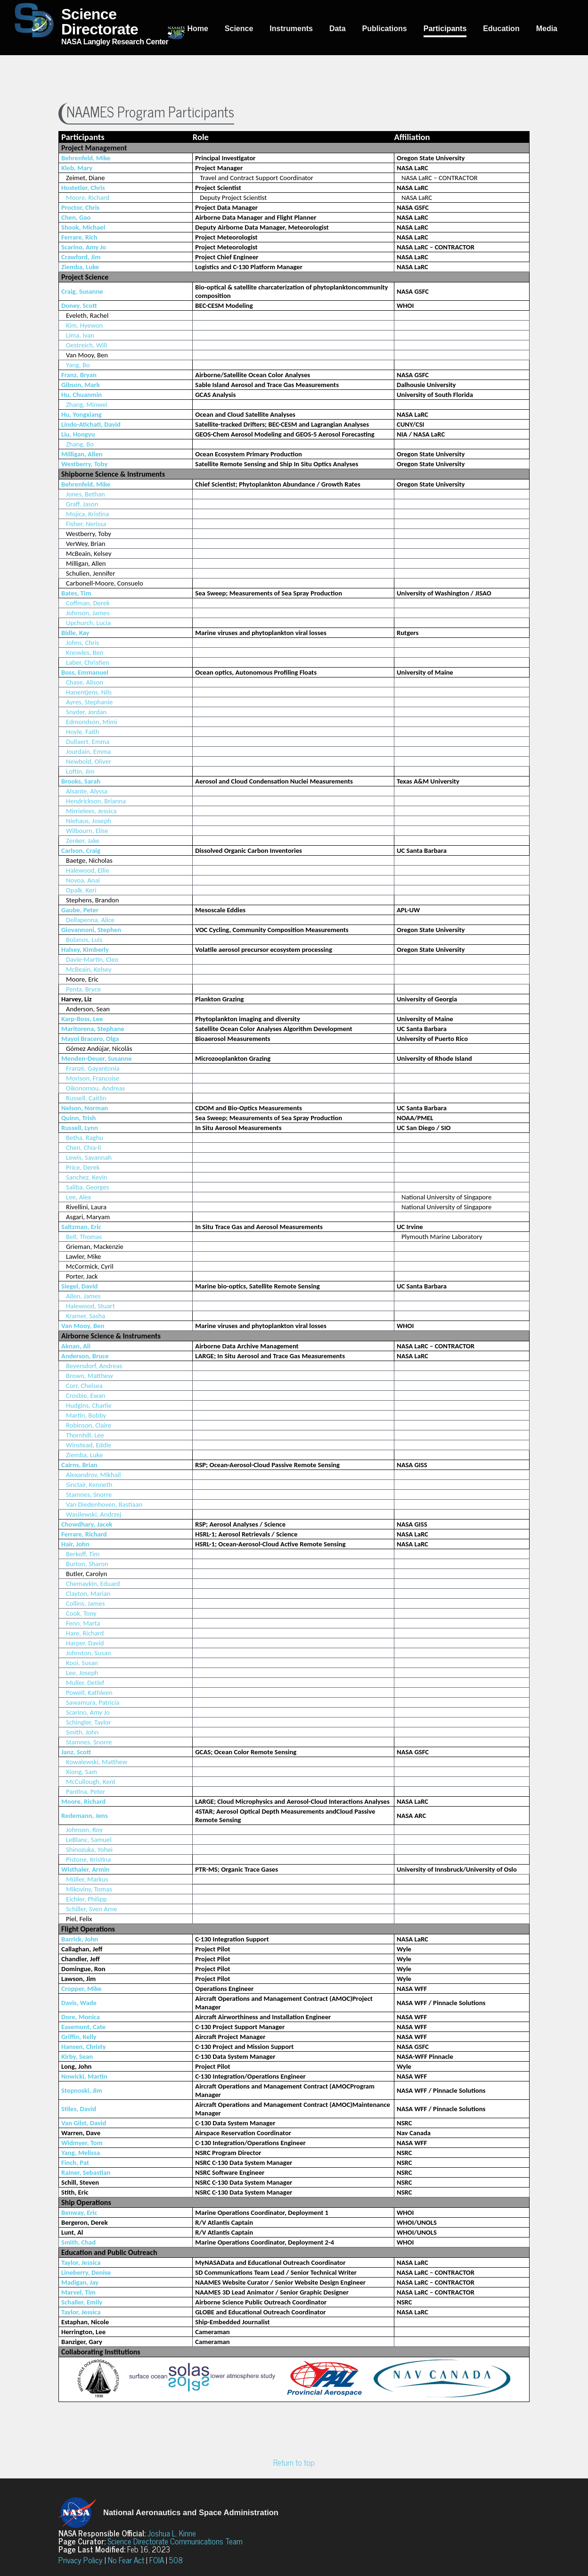 The width and height of the screenshot is (588, 2576). What do you see at coordinates (86, 1524) in the screenshot?
I see `Chowdhary, Jacek` at bounding box center [86, 1524].